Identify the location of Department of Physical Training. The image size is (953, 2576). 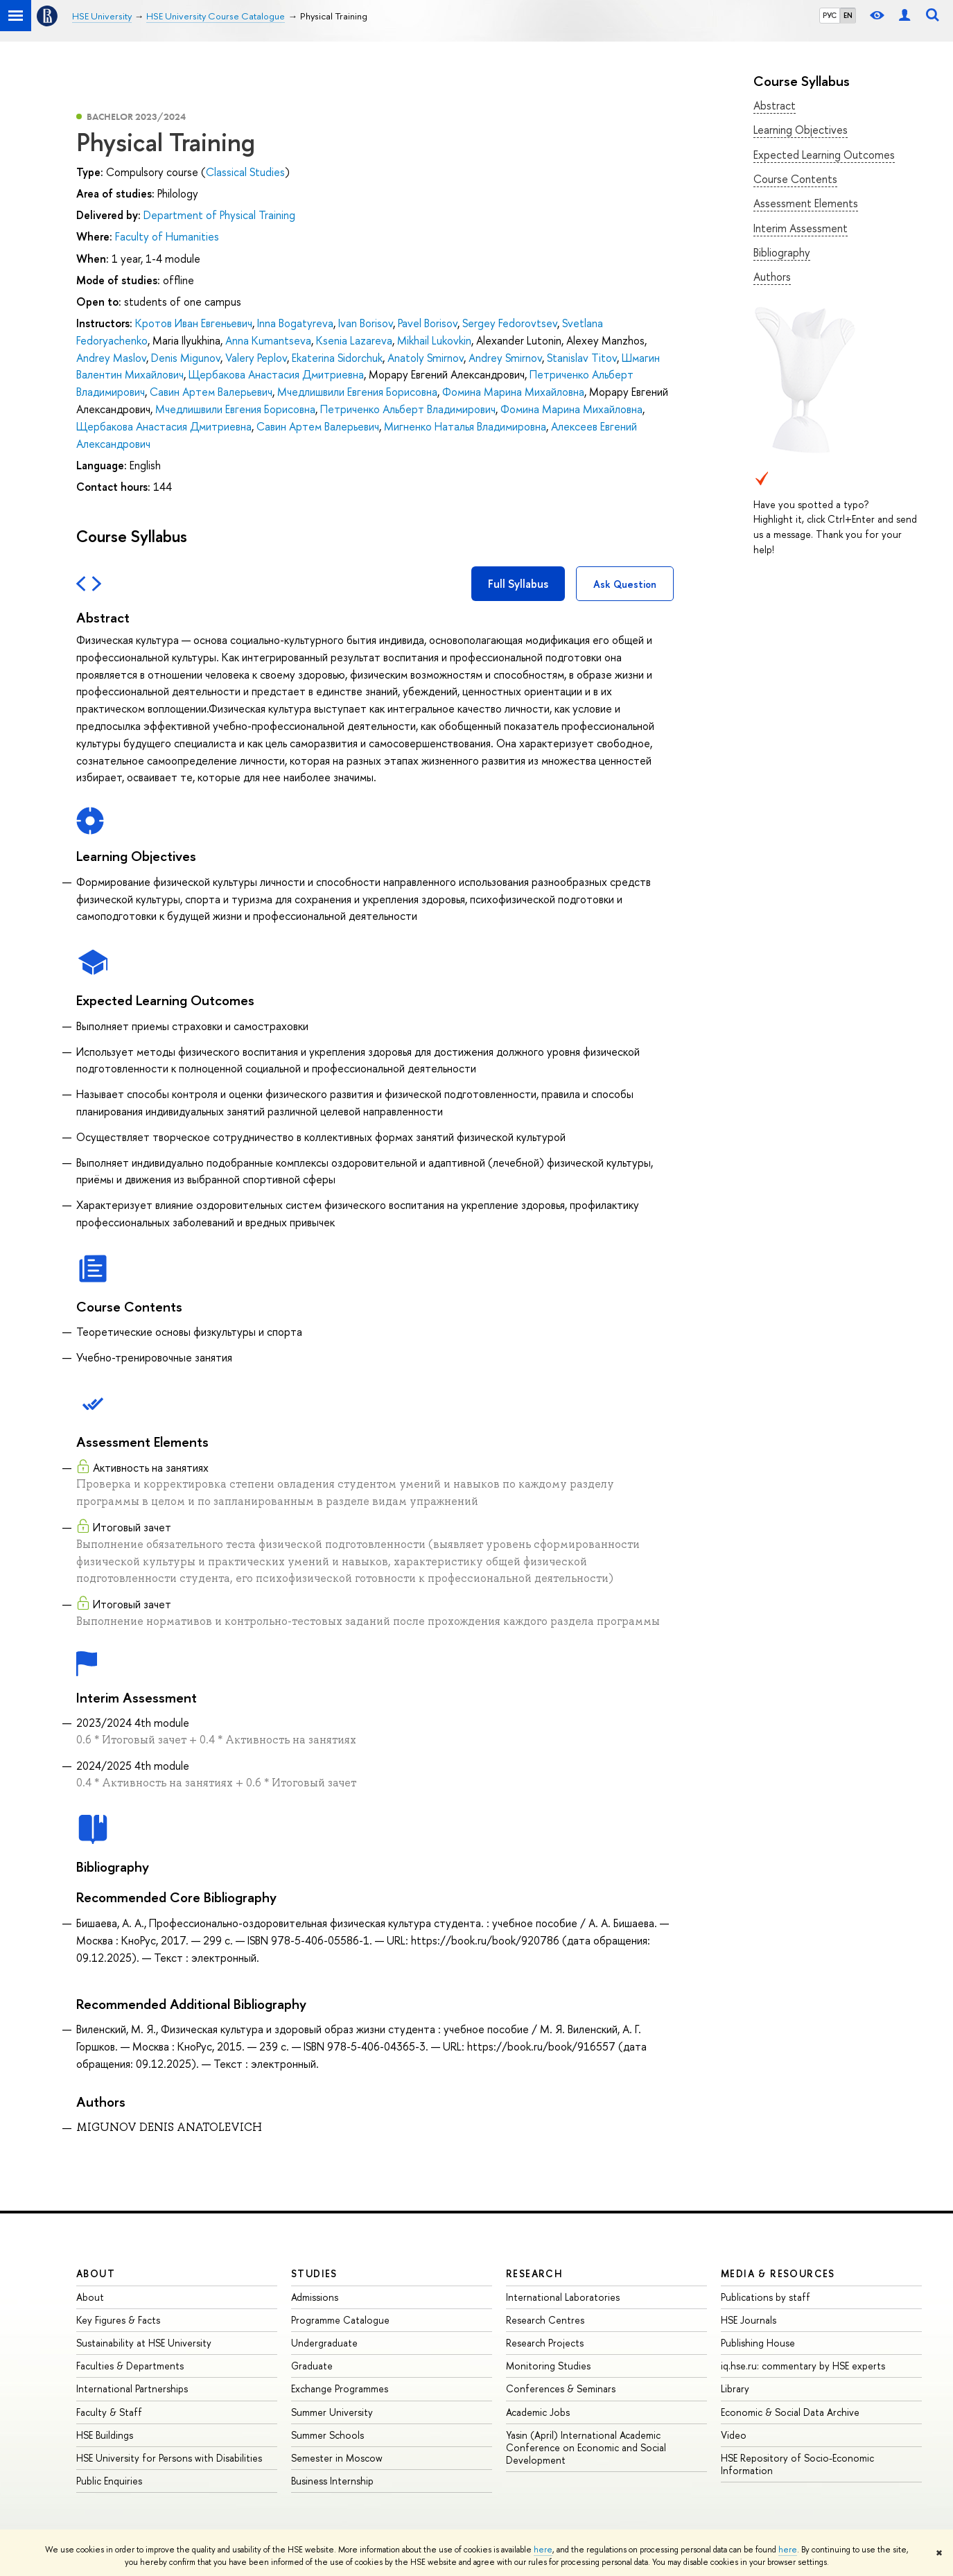
(219, 215).